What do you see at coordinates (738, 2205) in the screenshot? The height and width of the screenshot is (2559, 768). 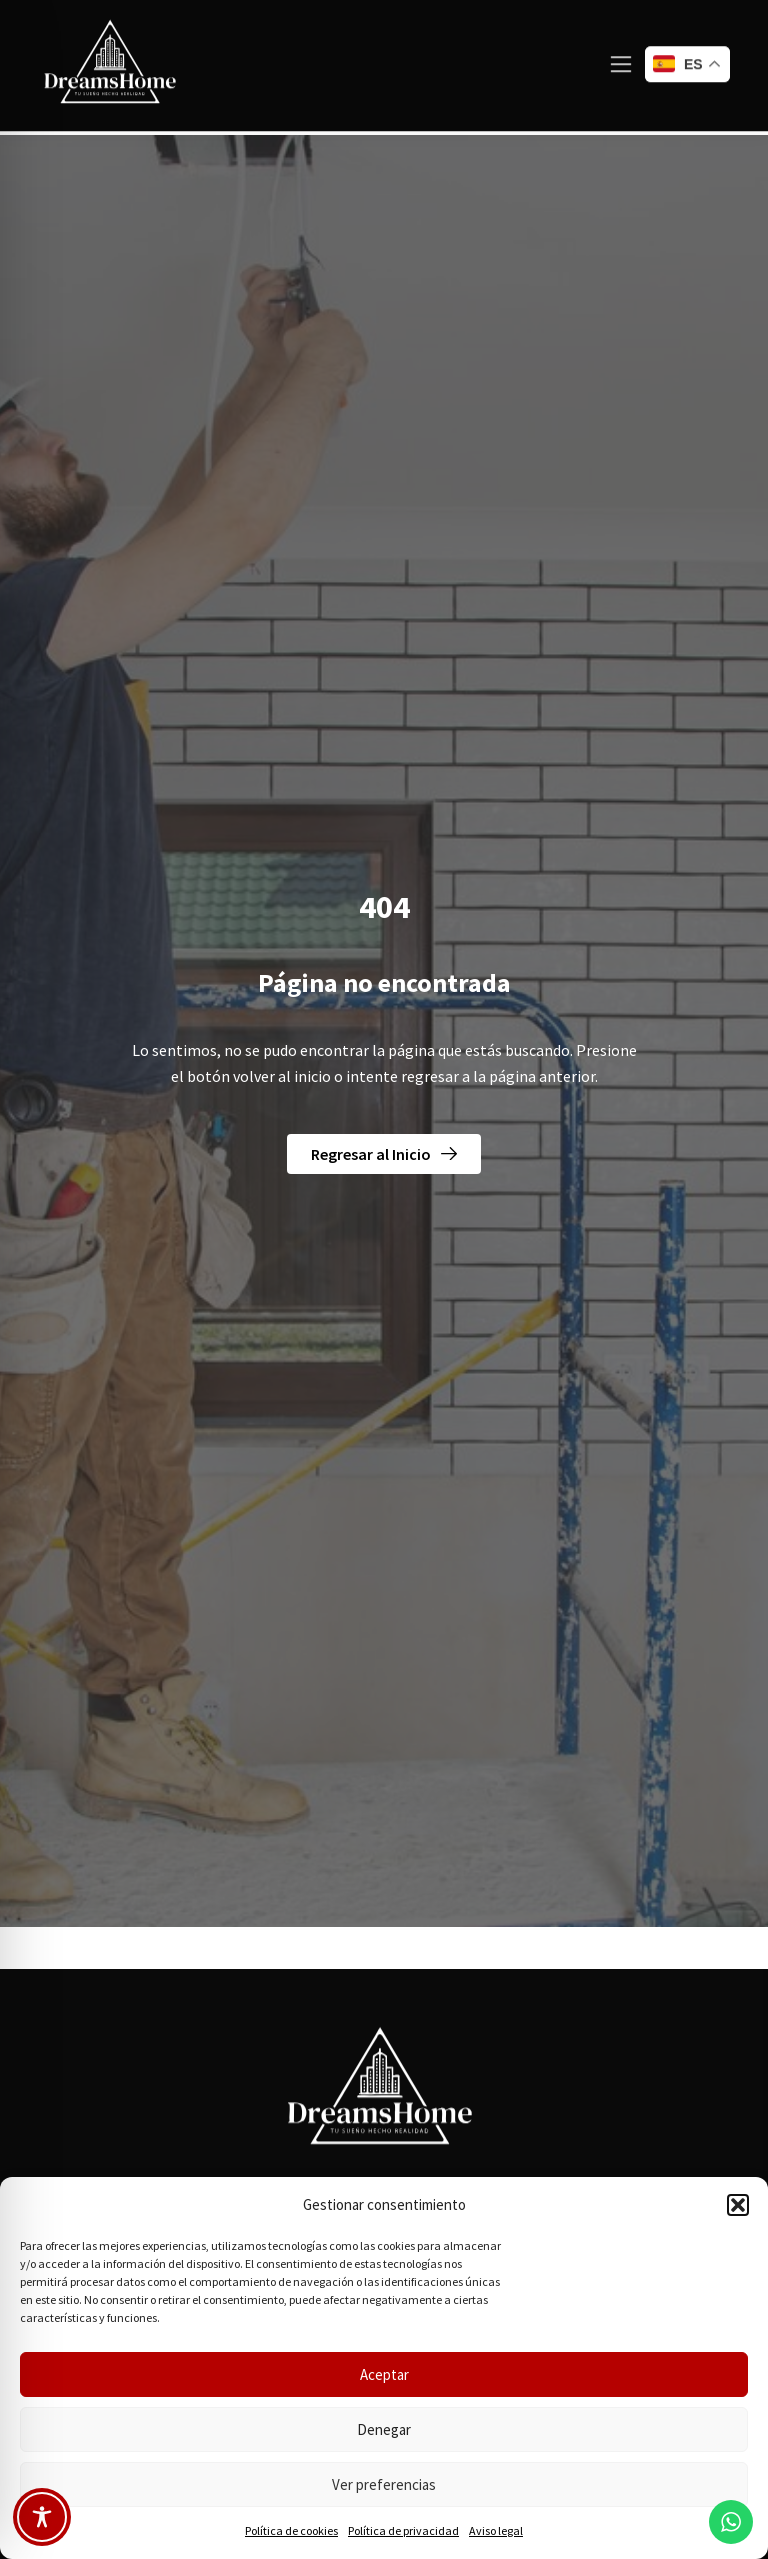 I see `[button]` at bounding box center [738, 2205].